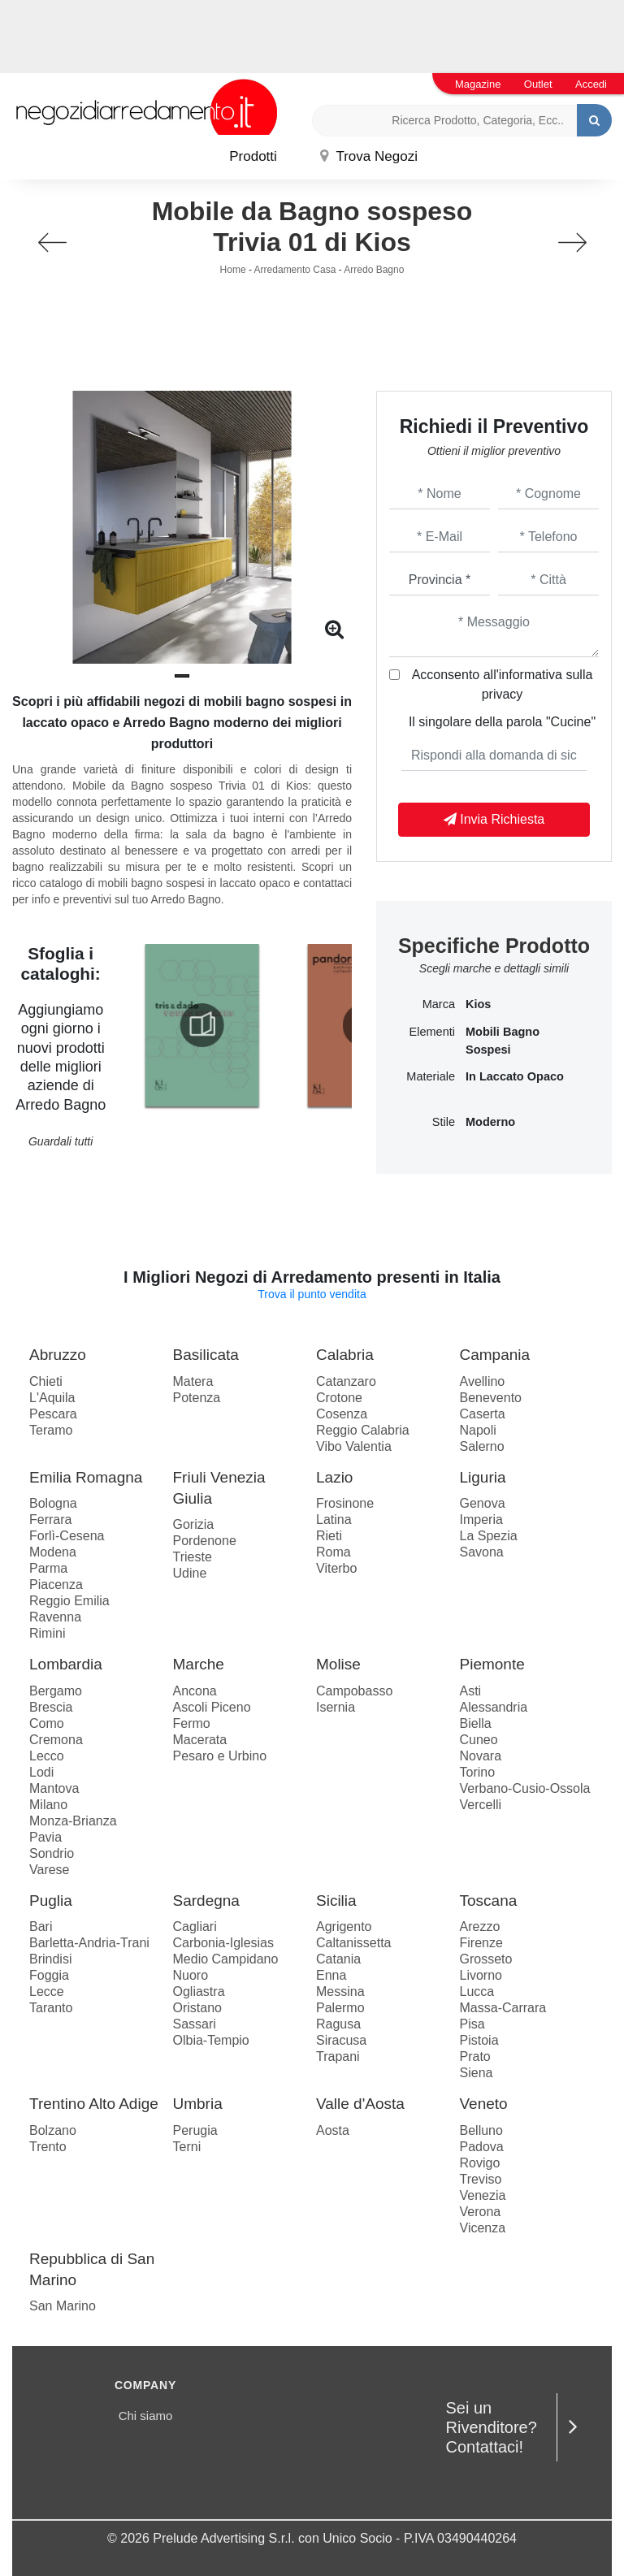  Describe the element at coordinates (481, 1943) in the screenshot. I see `Firenze` at that location.